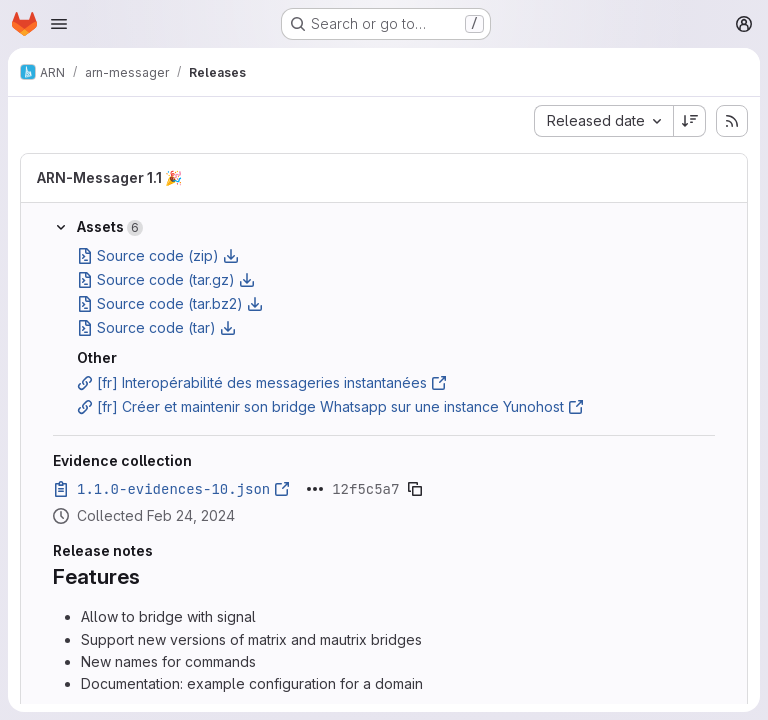  Describe the element at coordinates (109, 177) in the screenshot. I see `ARN-Messager 1.1 🎉` at that location.